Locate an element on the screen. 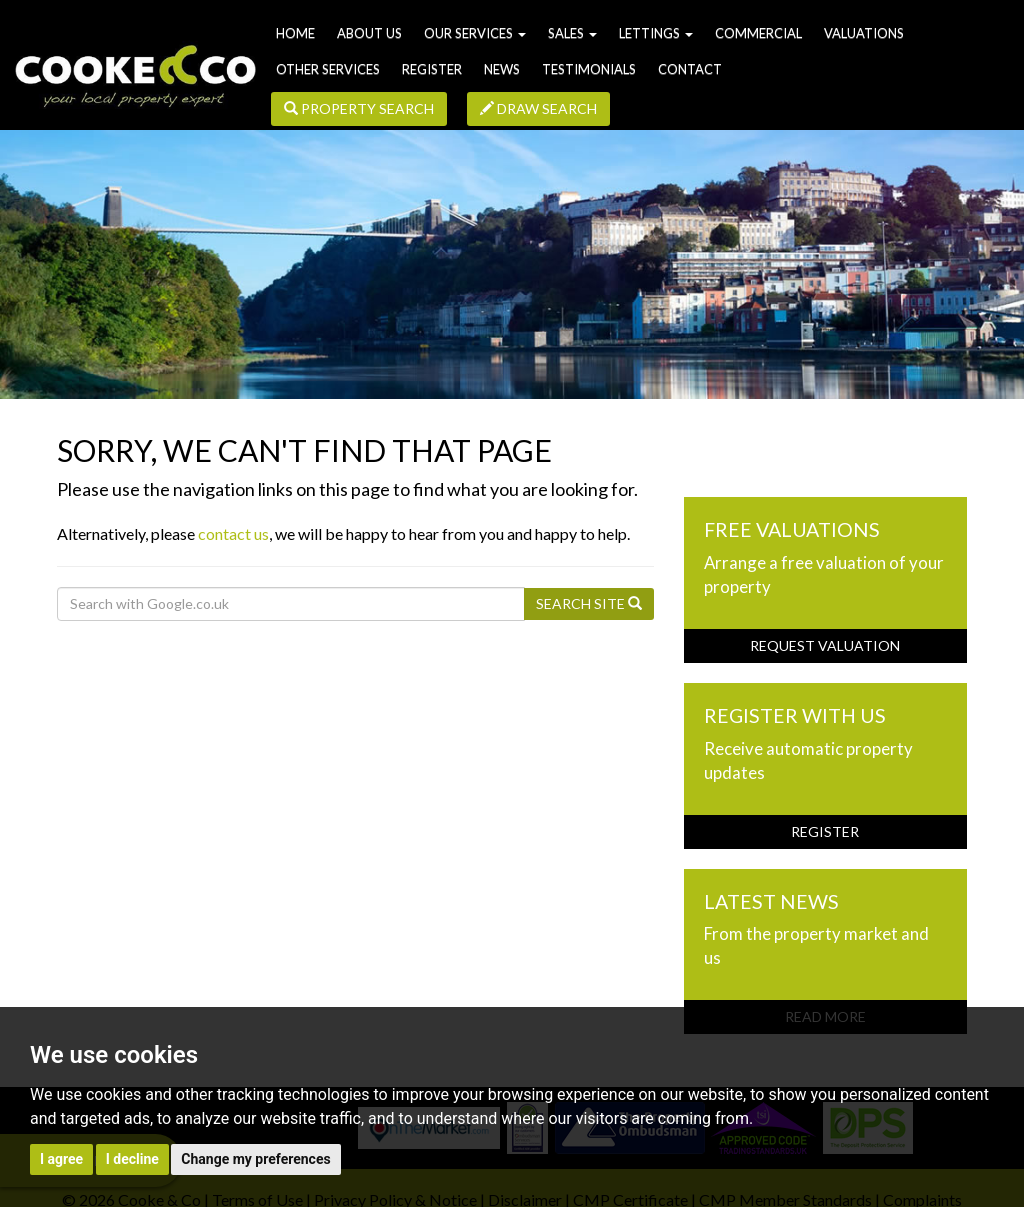  Other Services is located at coordinates (328, 69).